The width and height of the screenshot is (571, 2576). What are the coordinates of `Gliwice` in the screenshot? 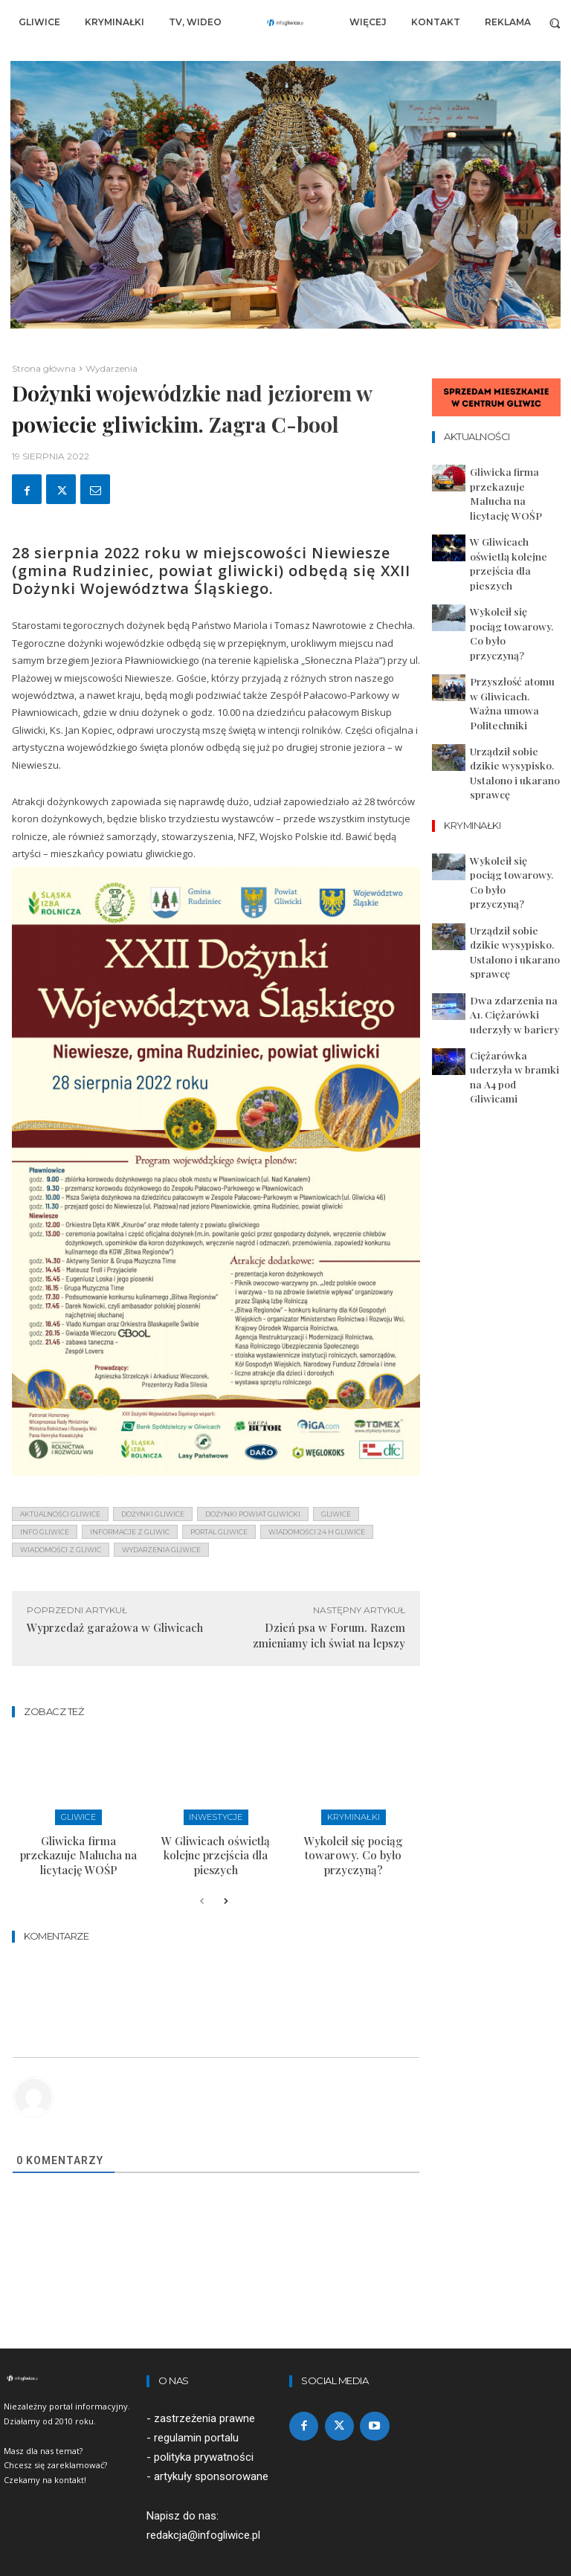 It's located at (78, 1816).